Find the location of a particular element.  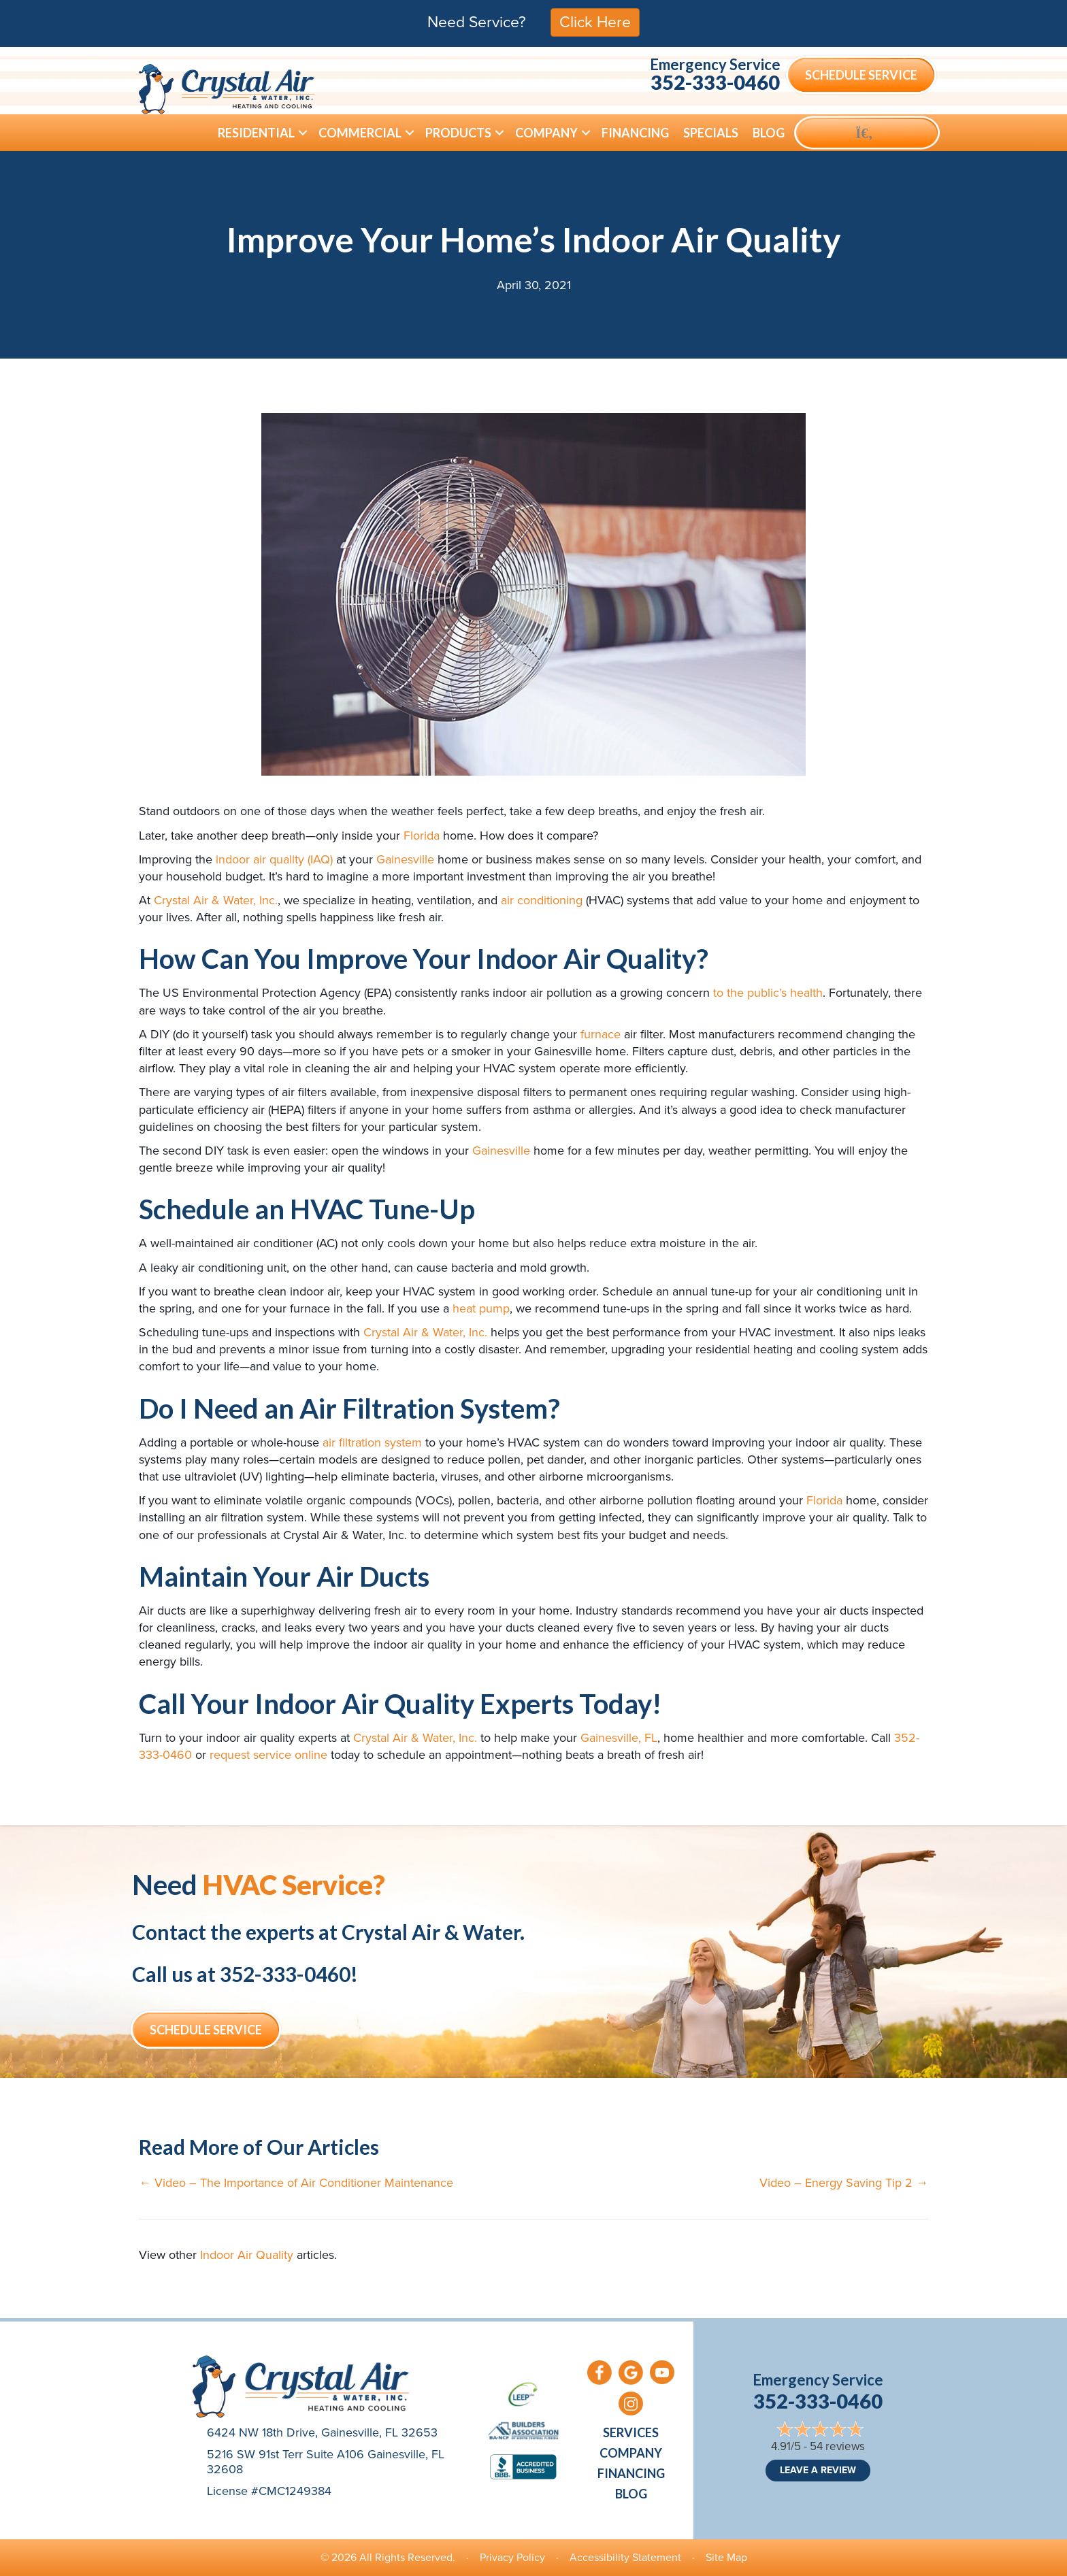

air conditioning is located at coordinates (541, 900).